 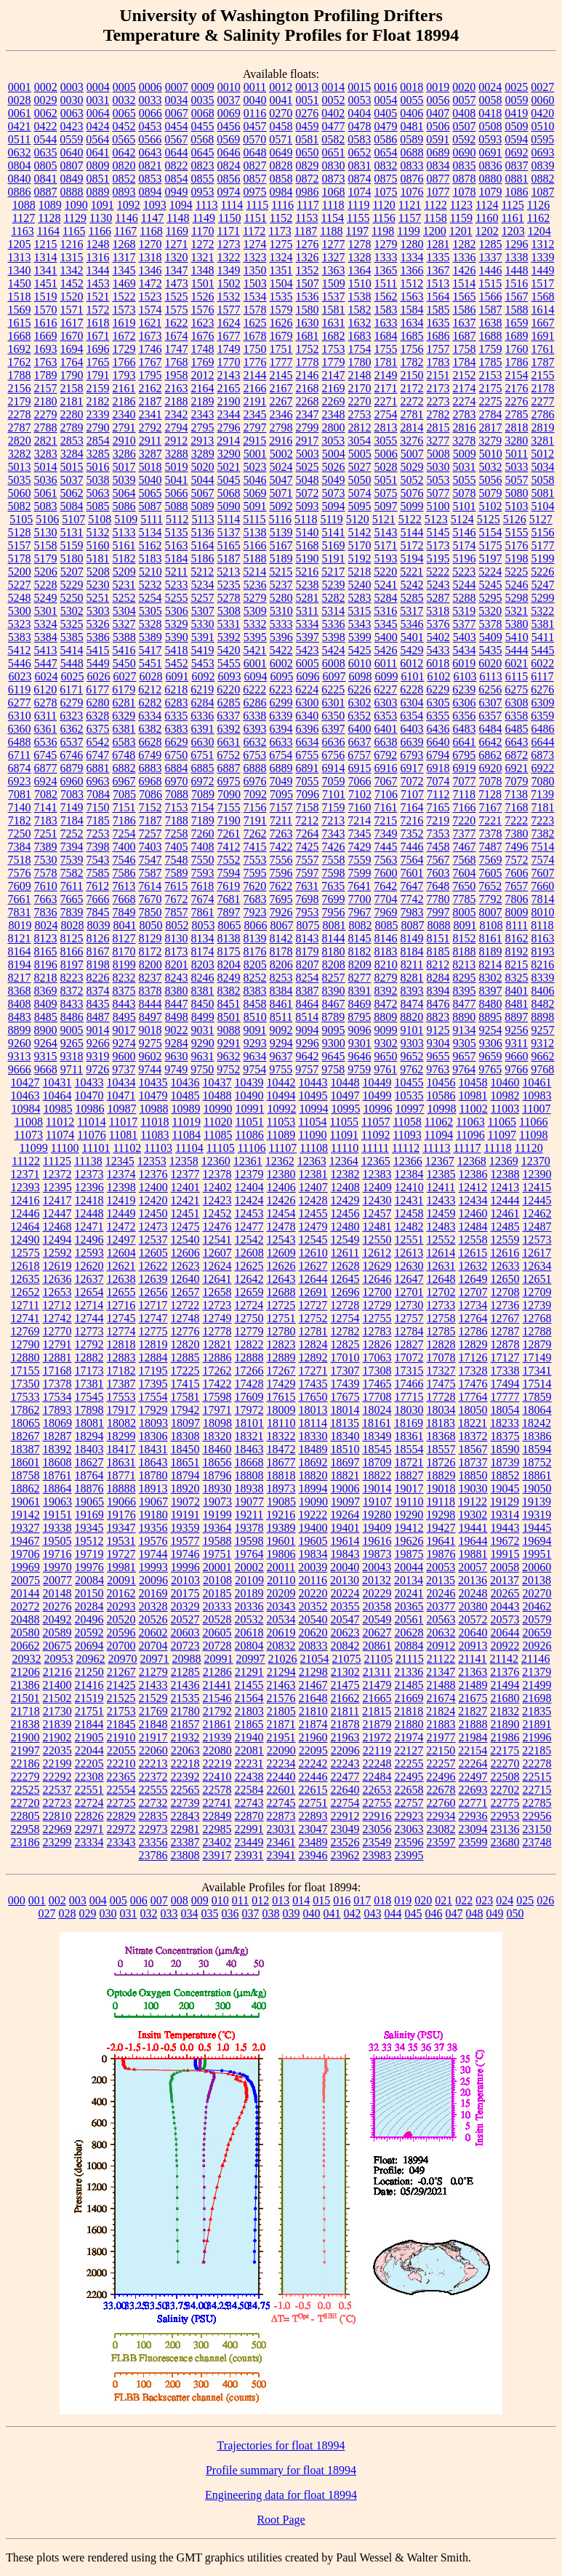 What do you see at coordinates (463, 87) in the screenshot?
I see `0020` at bounding box center [463, 87].